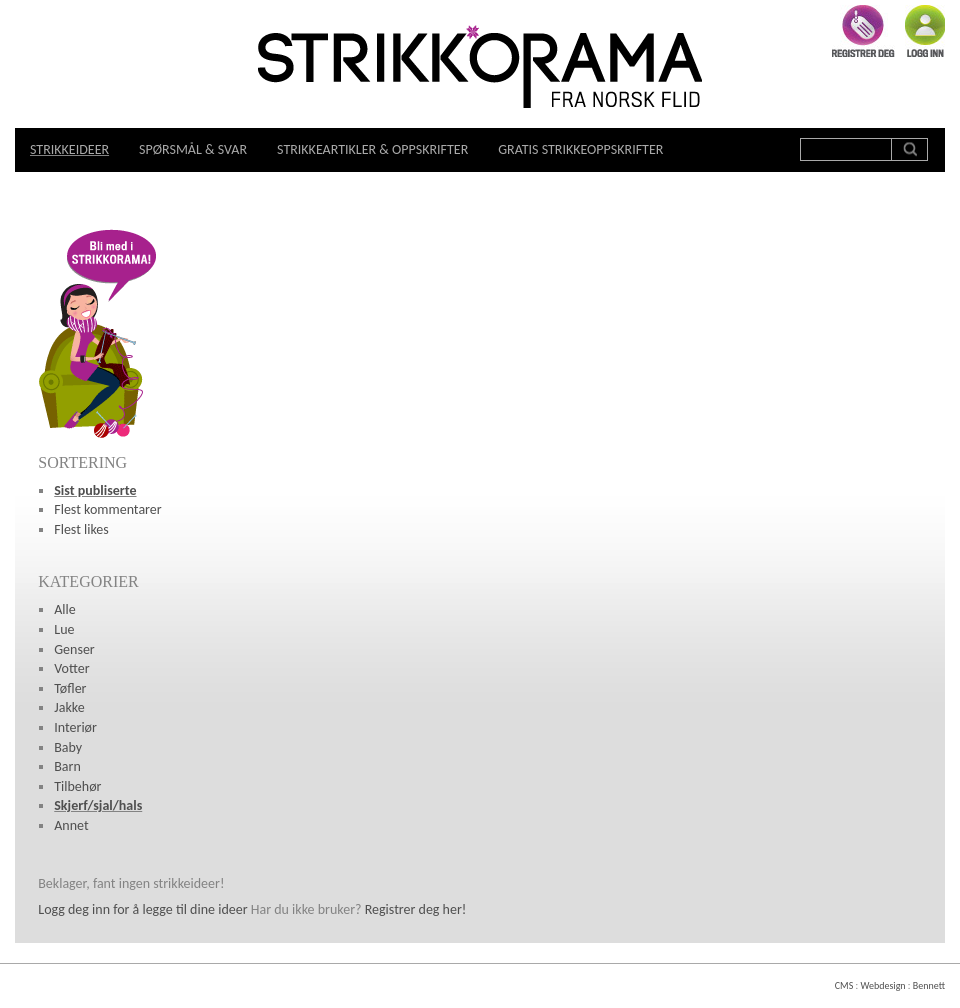 This screenshot has height=1008, width=960. Describe the element at coordinates (193, 149) in the screenshot. I see `Spørsmål & svar` at that location.